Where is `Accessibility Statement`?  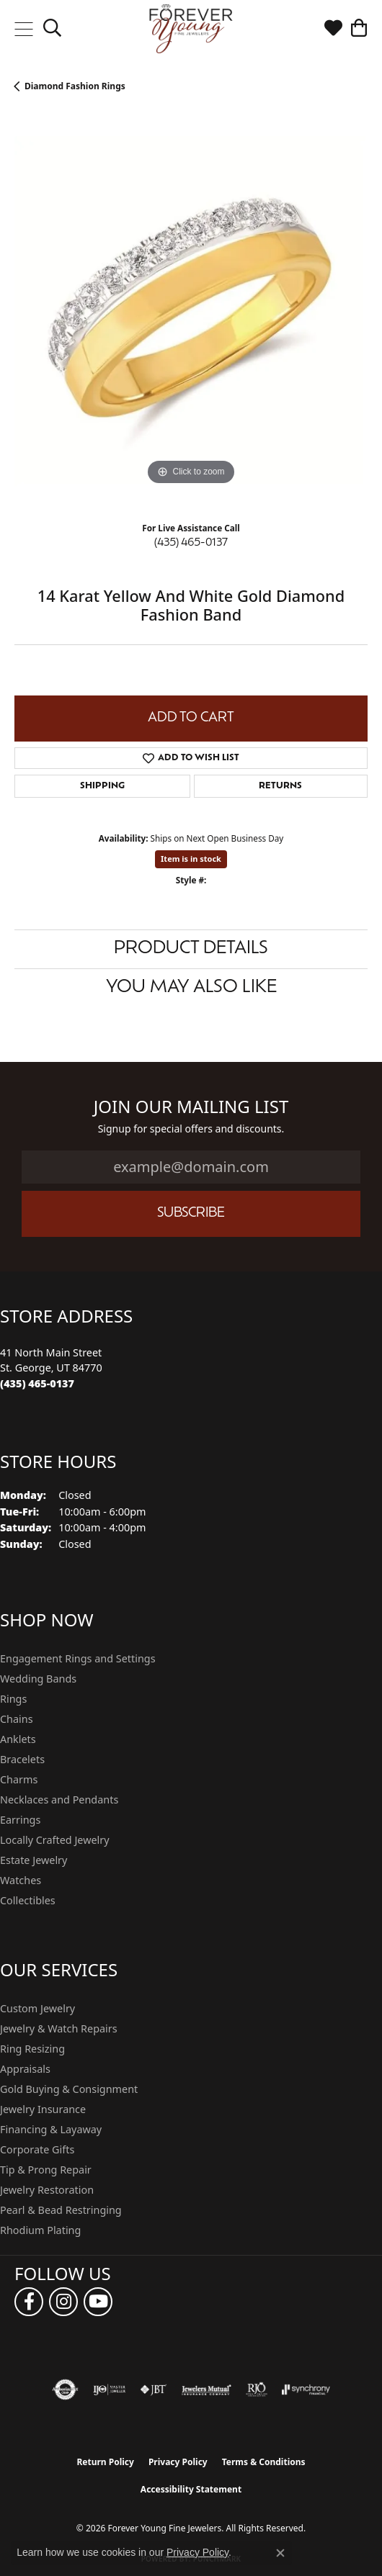 Accessibility Statement is located at coordinates (191, 2489).